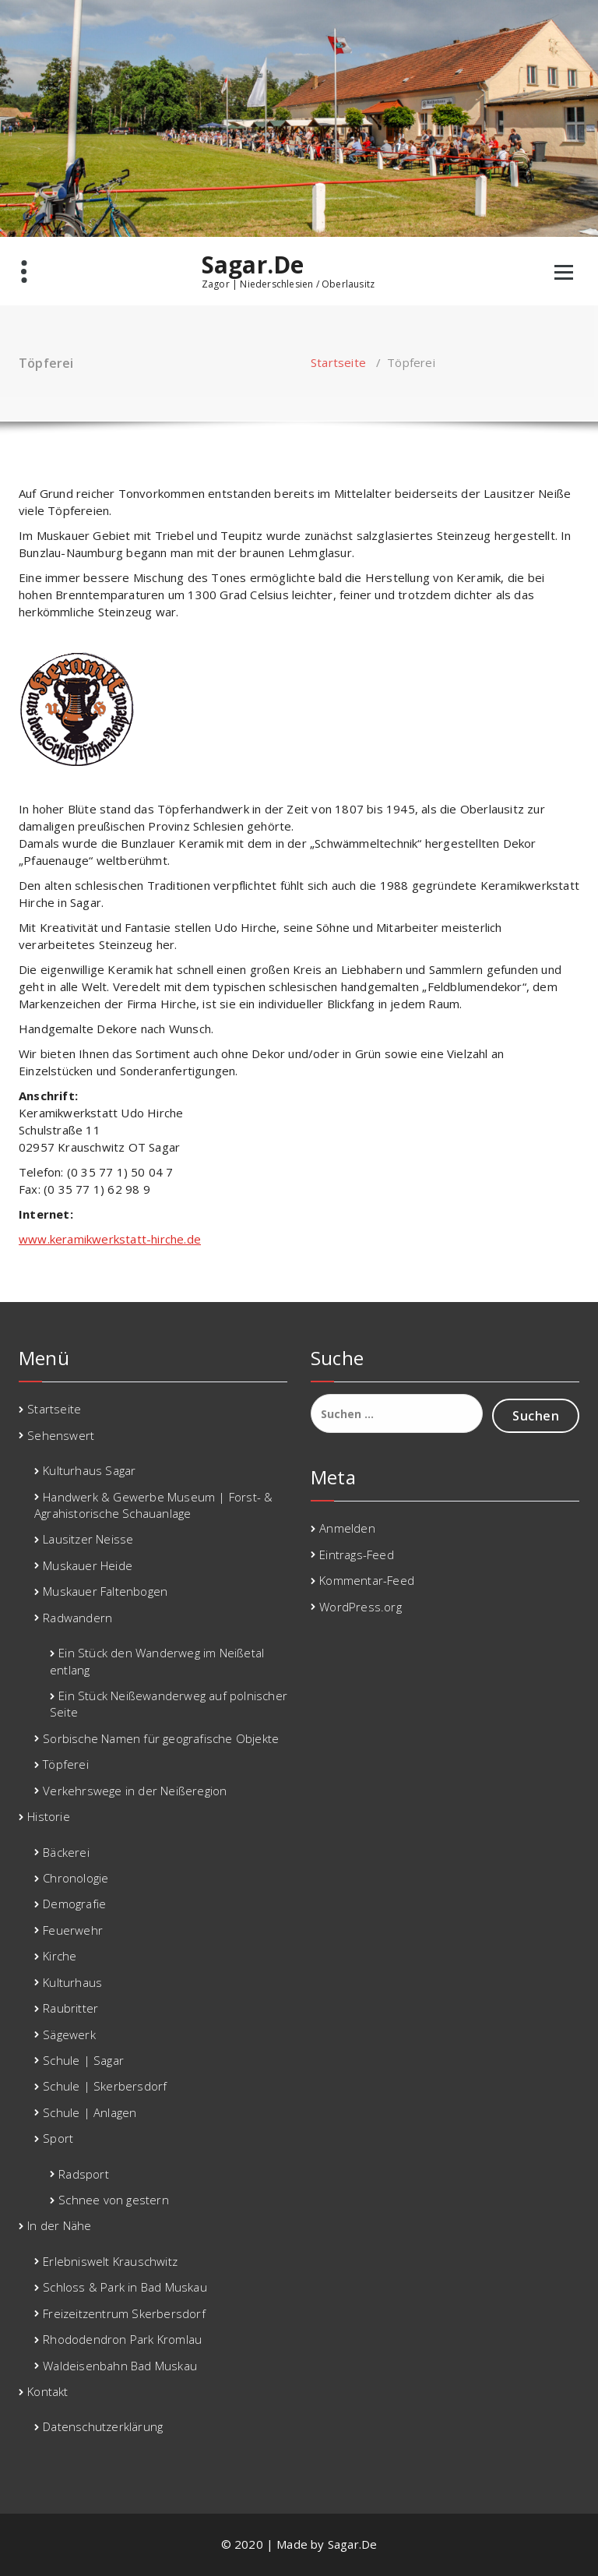 The width and height of the screenshot is (598, 2576). What do you see at coordinates (89, 1470) in the screenshot?
I see `Kulturhaus Sagar` at bounding box center [89, 1470].